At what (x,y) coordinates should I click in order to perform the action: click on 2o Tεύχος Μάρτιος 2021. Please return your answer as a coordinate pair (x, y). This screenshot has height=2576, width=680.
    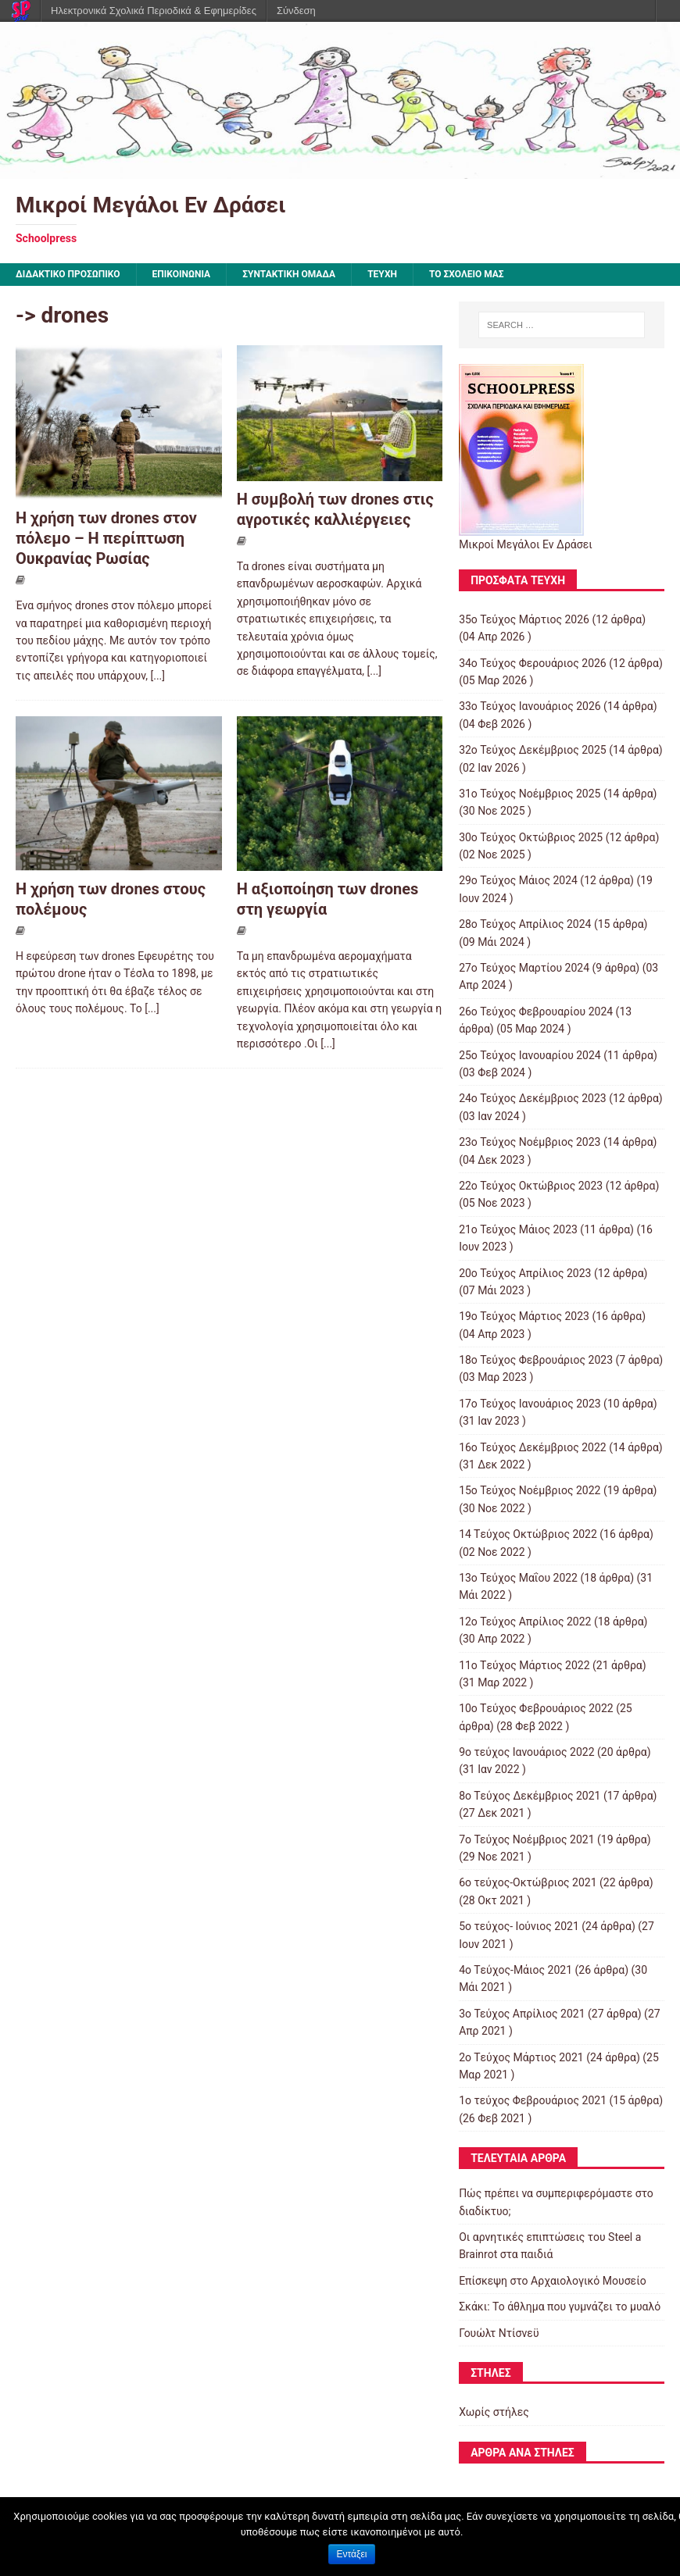
    Looking at the image, I should click on (521, 2057).